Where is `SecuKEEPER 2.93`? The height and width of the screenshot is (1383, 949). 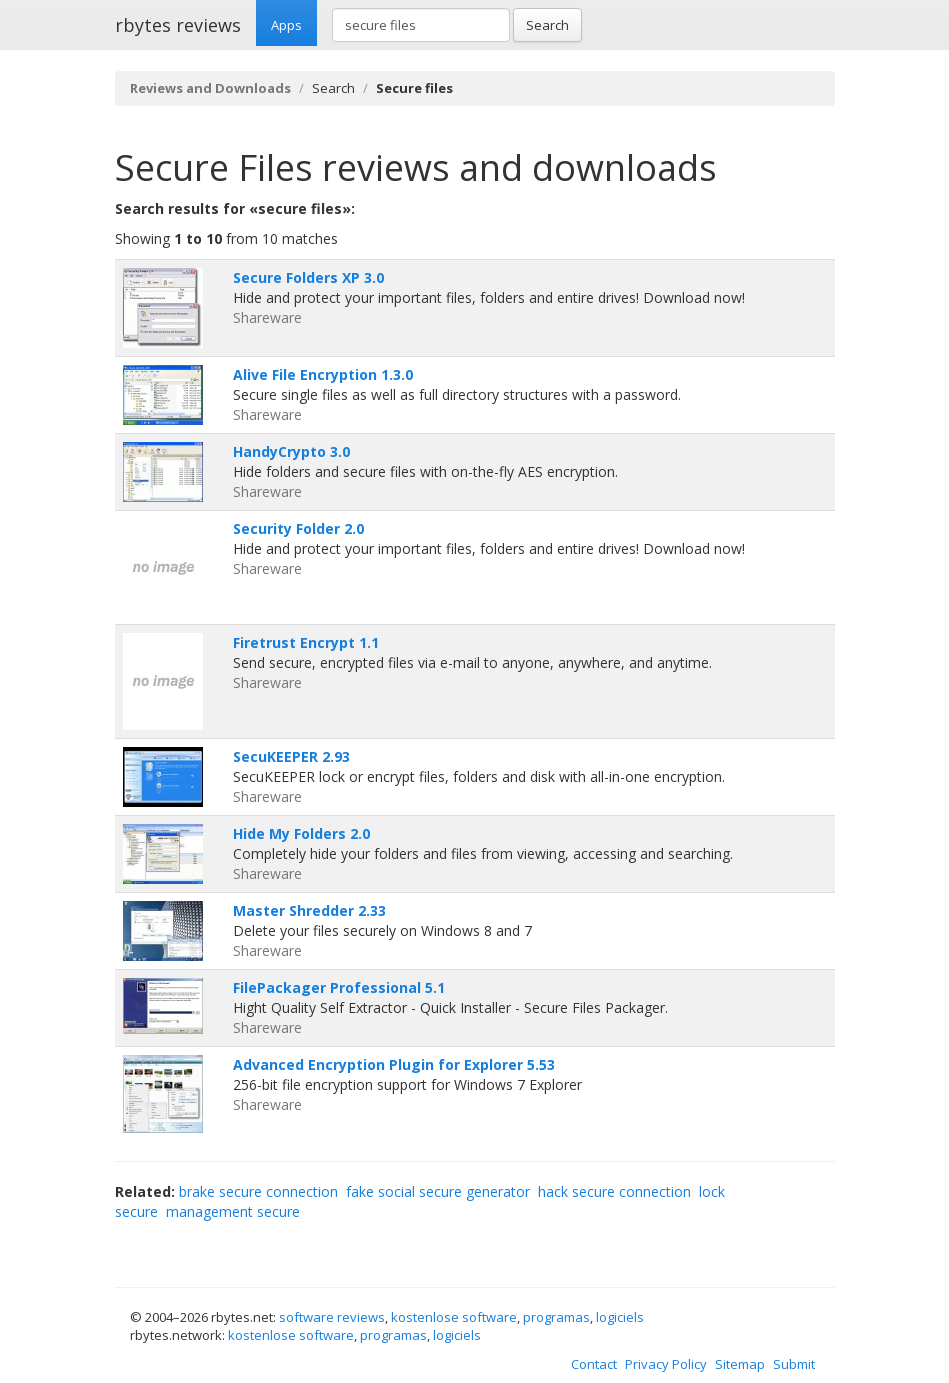 SecuKEEPER 2.93 is located at coordinates (291, 756).